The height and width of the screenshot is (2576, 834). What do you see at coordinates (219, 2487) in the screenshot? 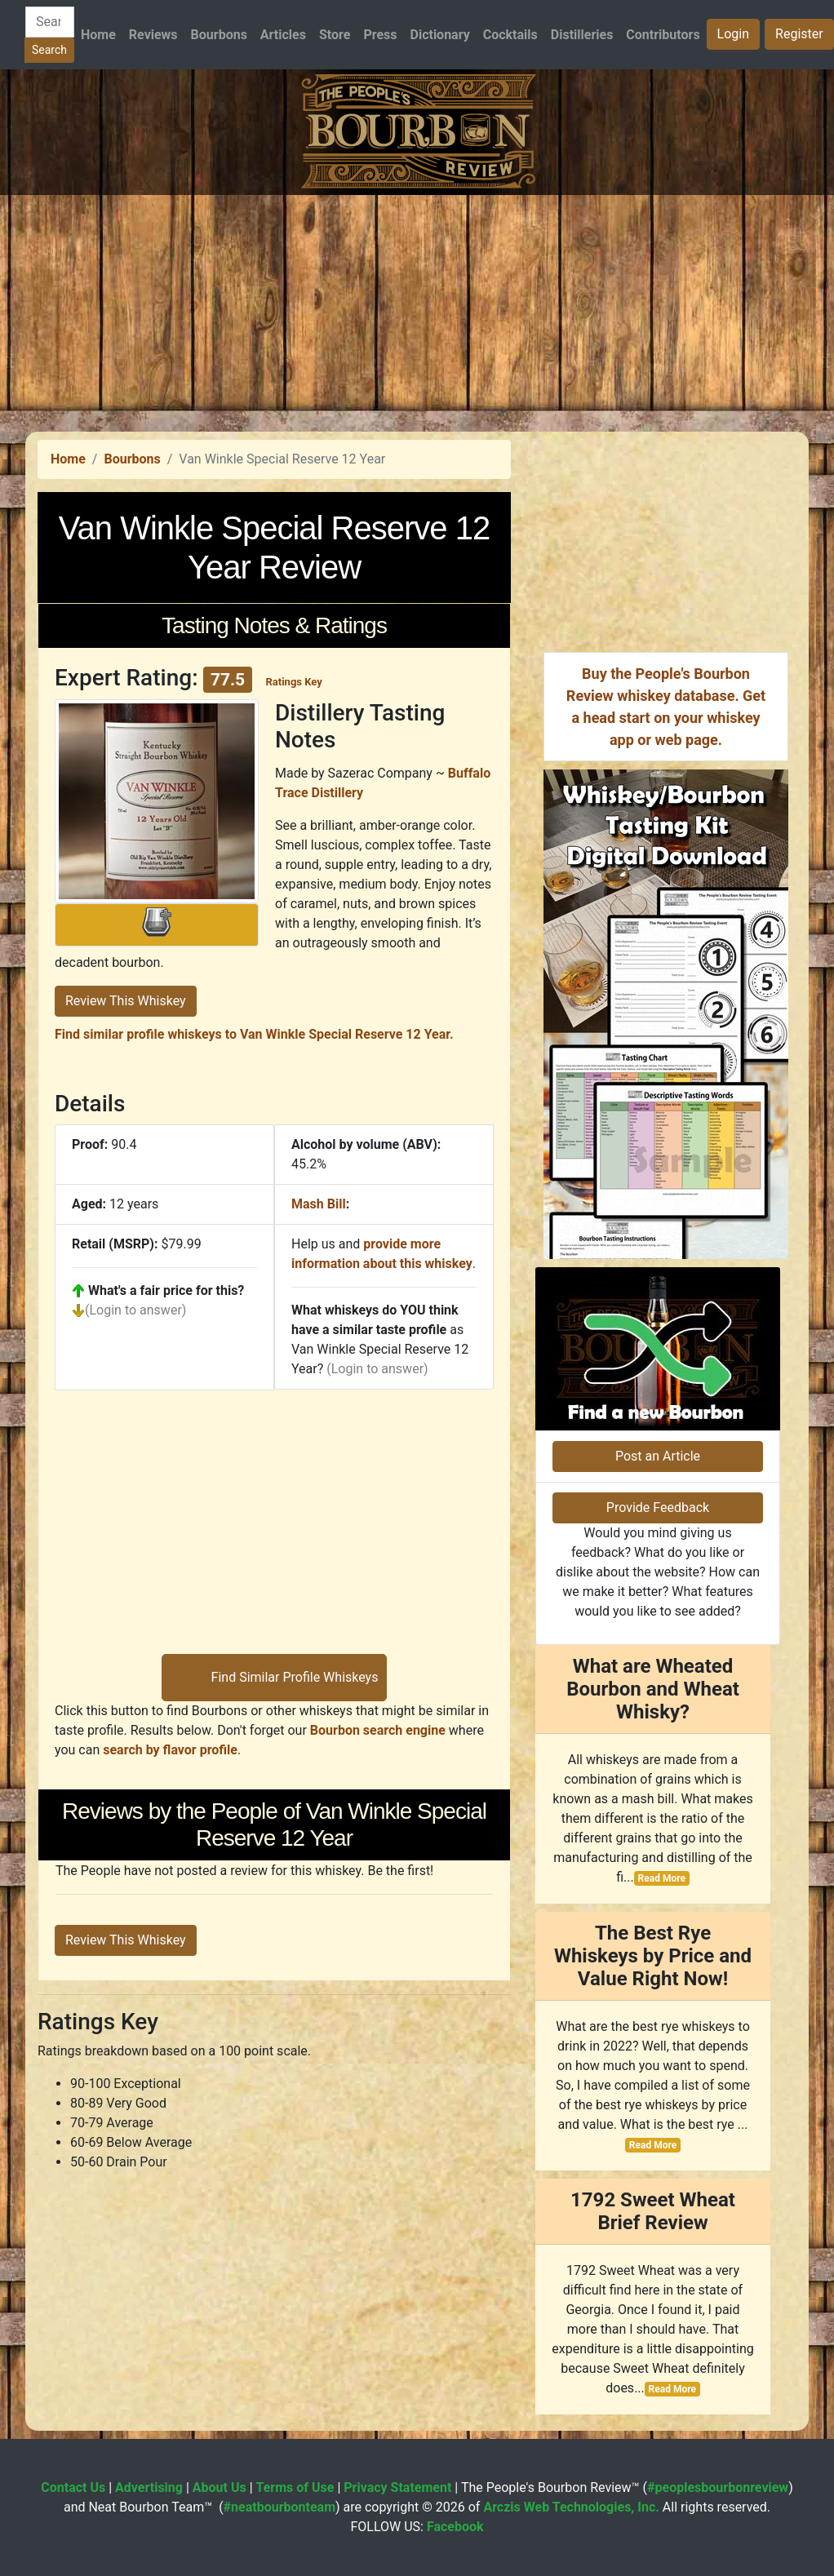
I see `About Us` at bounding box center [219, 2487].